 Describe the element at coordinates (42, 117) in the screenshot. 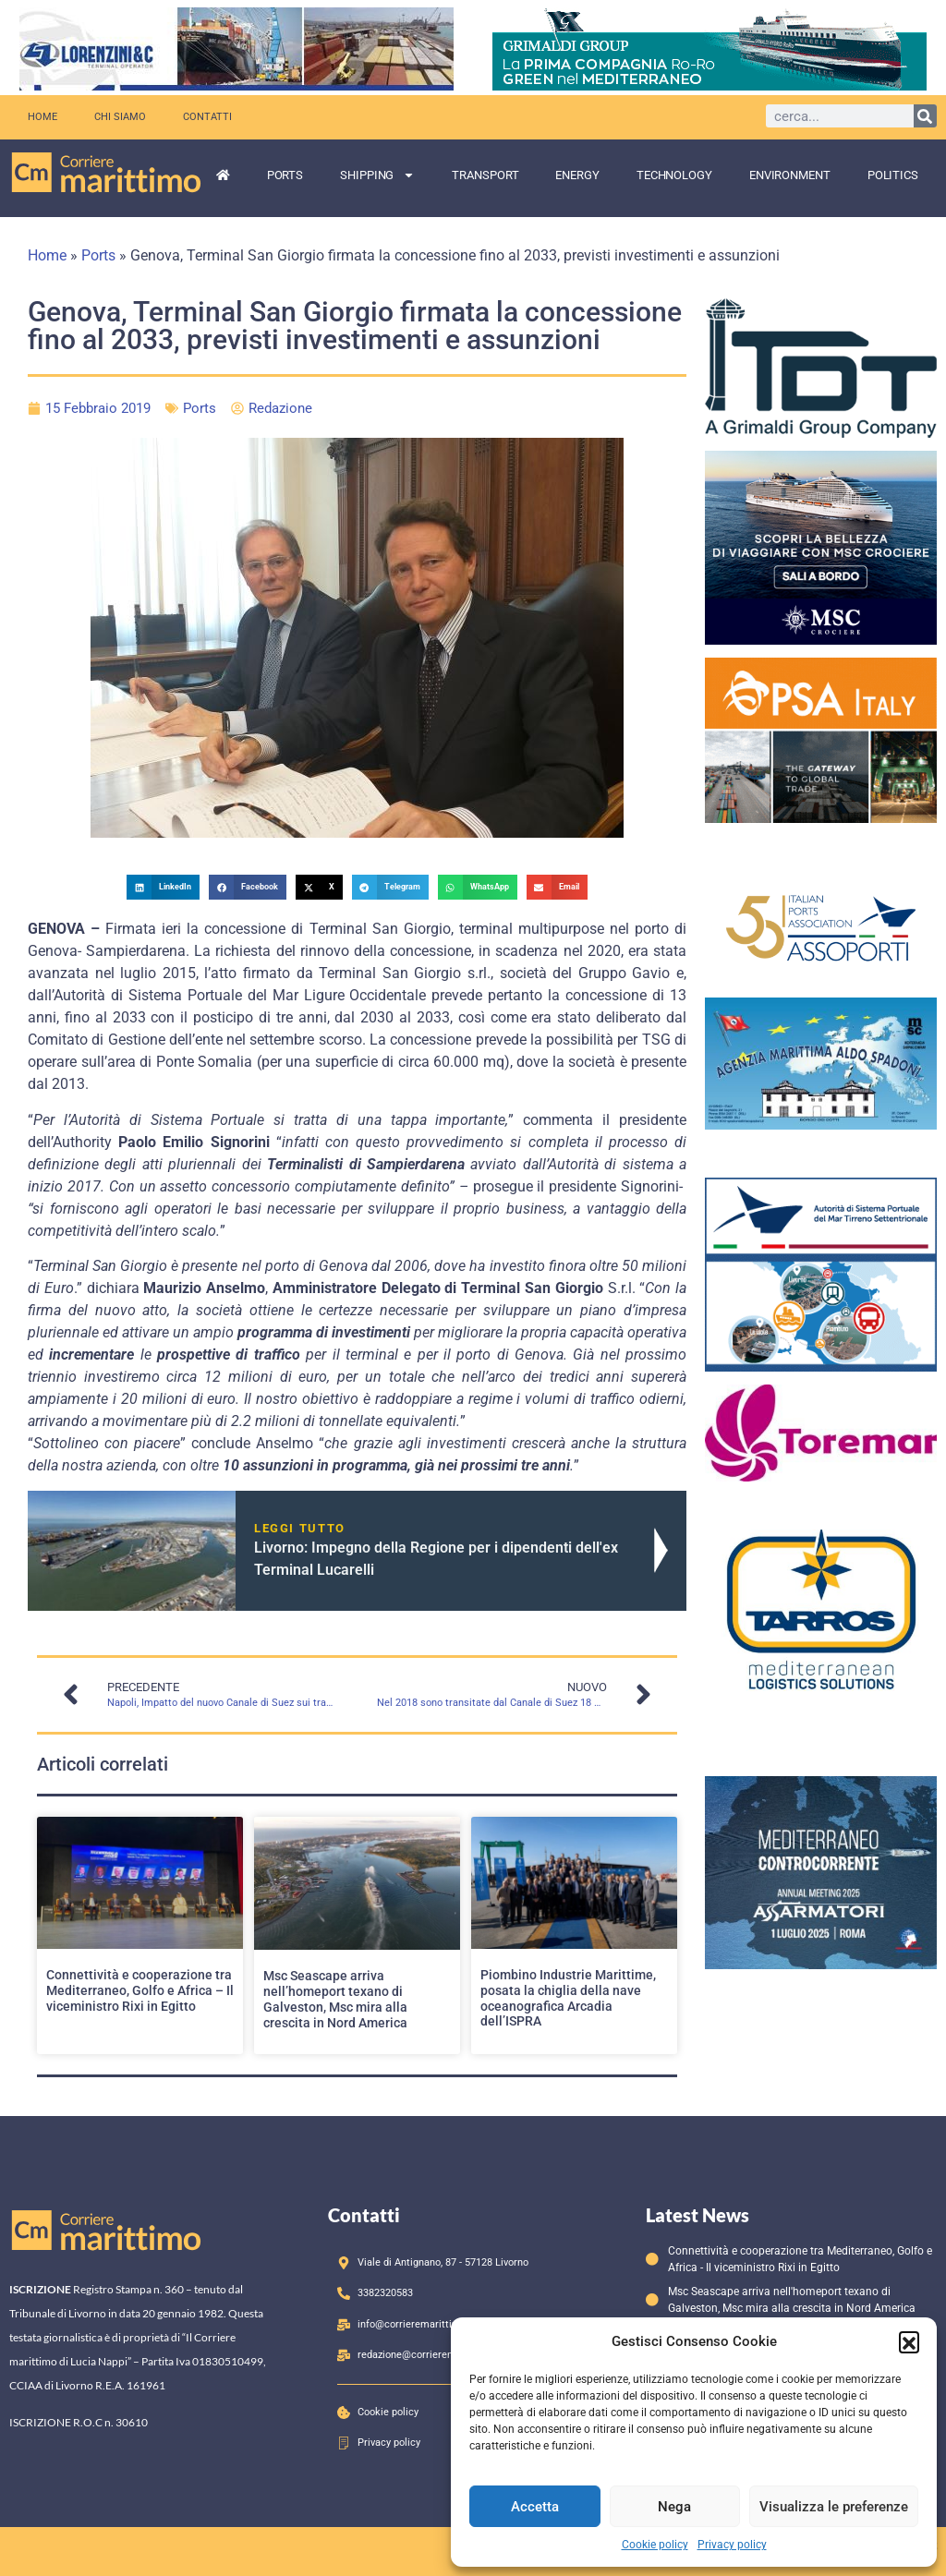

I see `Home` at that location.